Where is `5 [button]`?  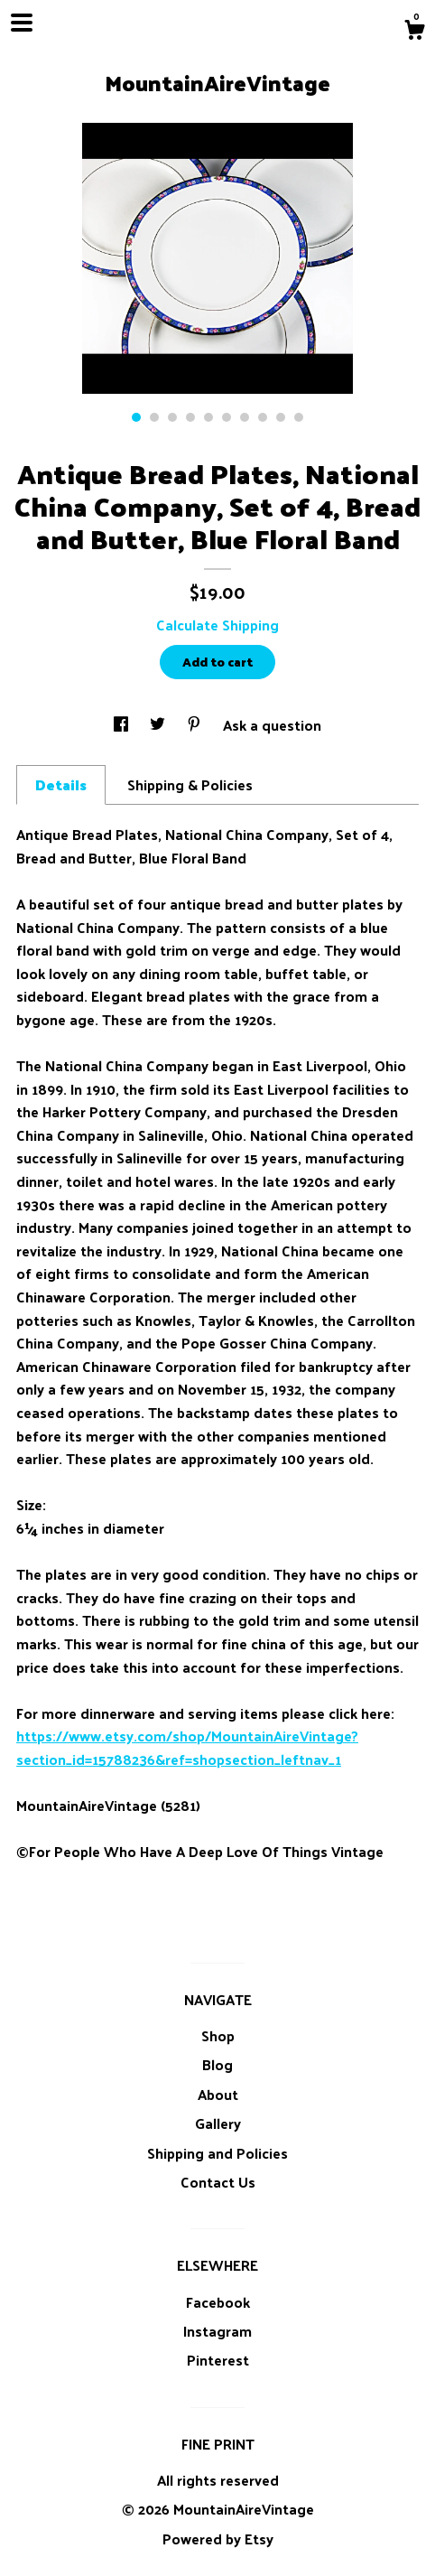
5 [button] is located at coordinates (208, 417).